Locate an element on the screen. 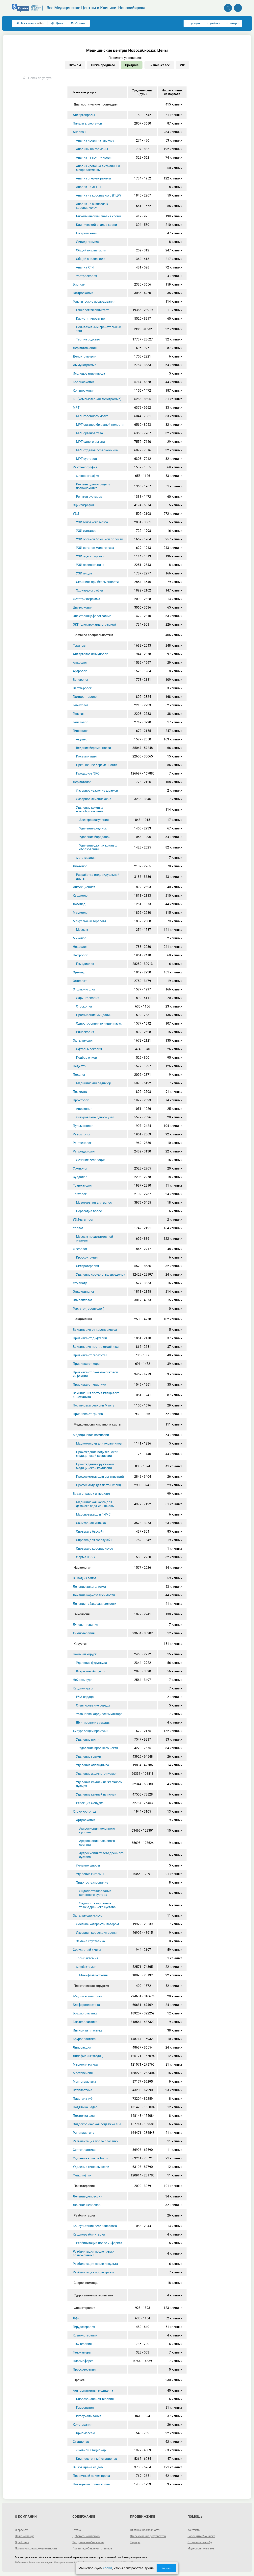 The height and width of the screenshot is (2576, 254). Клинический анализ крови is located at coordinates (96, 225).